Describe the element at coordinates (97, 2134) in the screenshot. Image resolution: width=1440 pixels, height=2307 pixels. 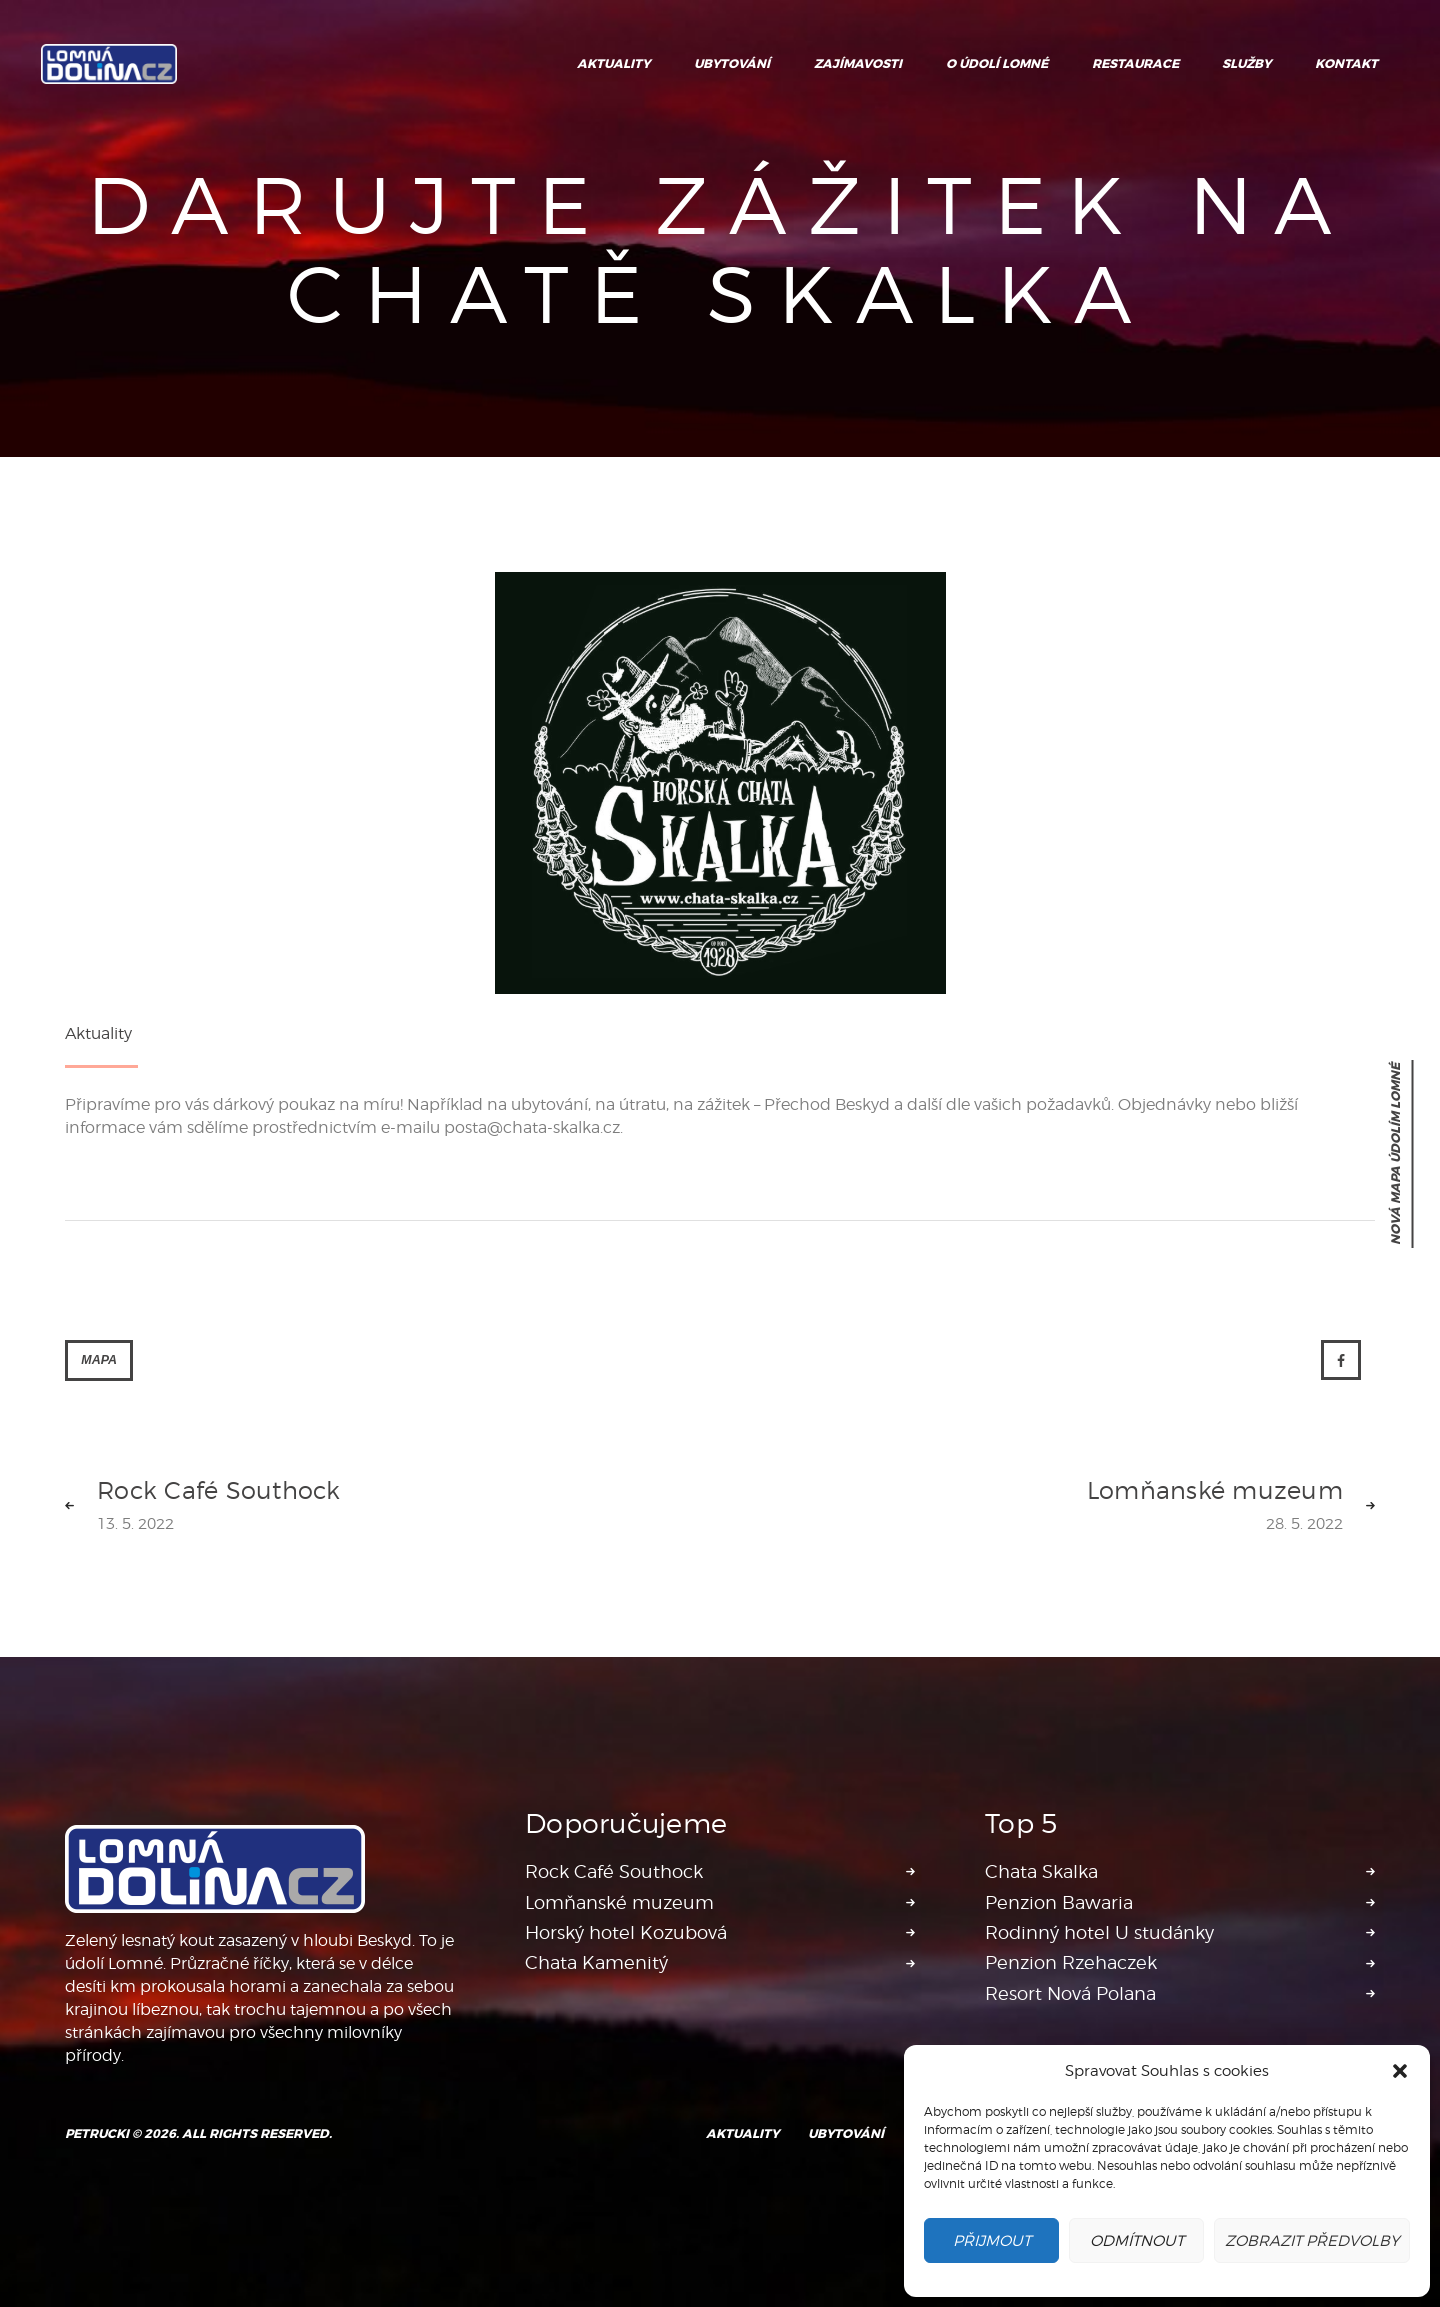
I see `Petrucki` at that location.